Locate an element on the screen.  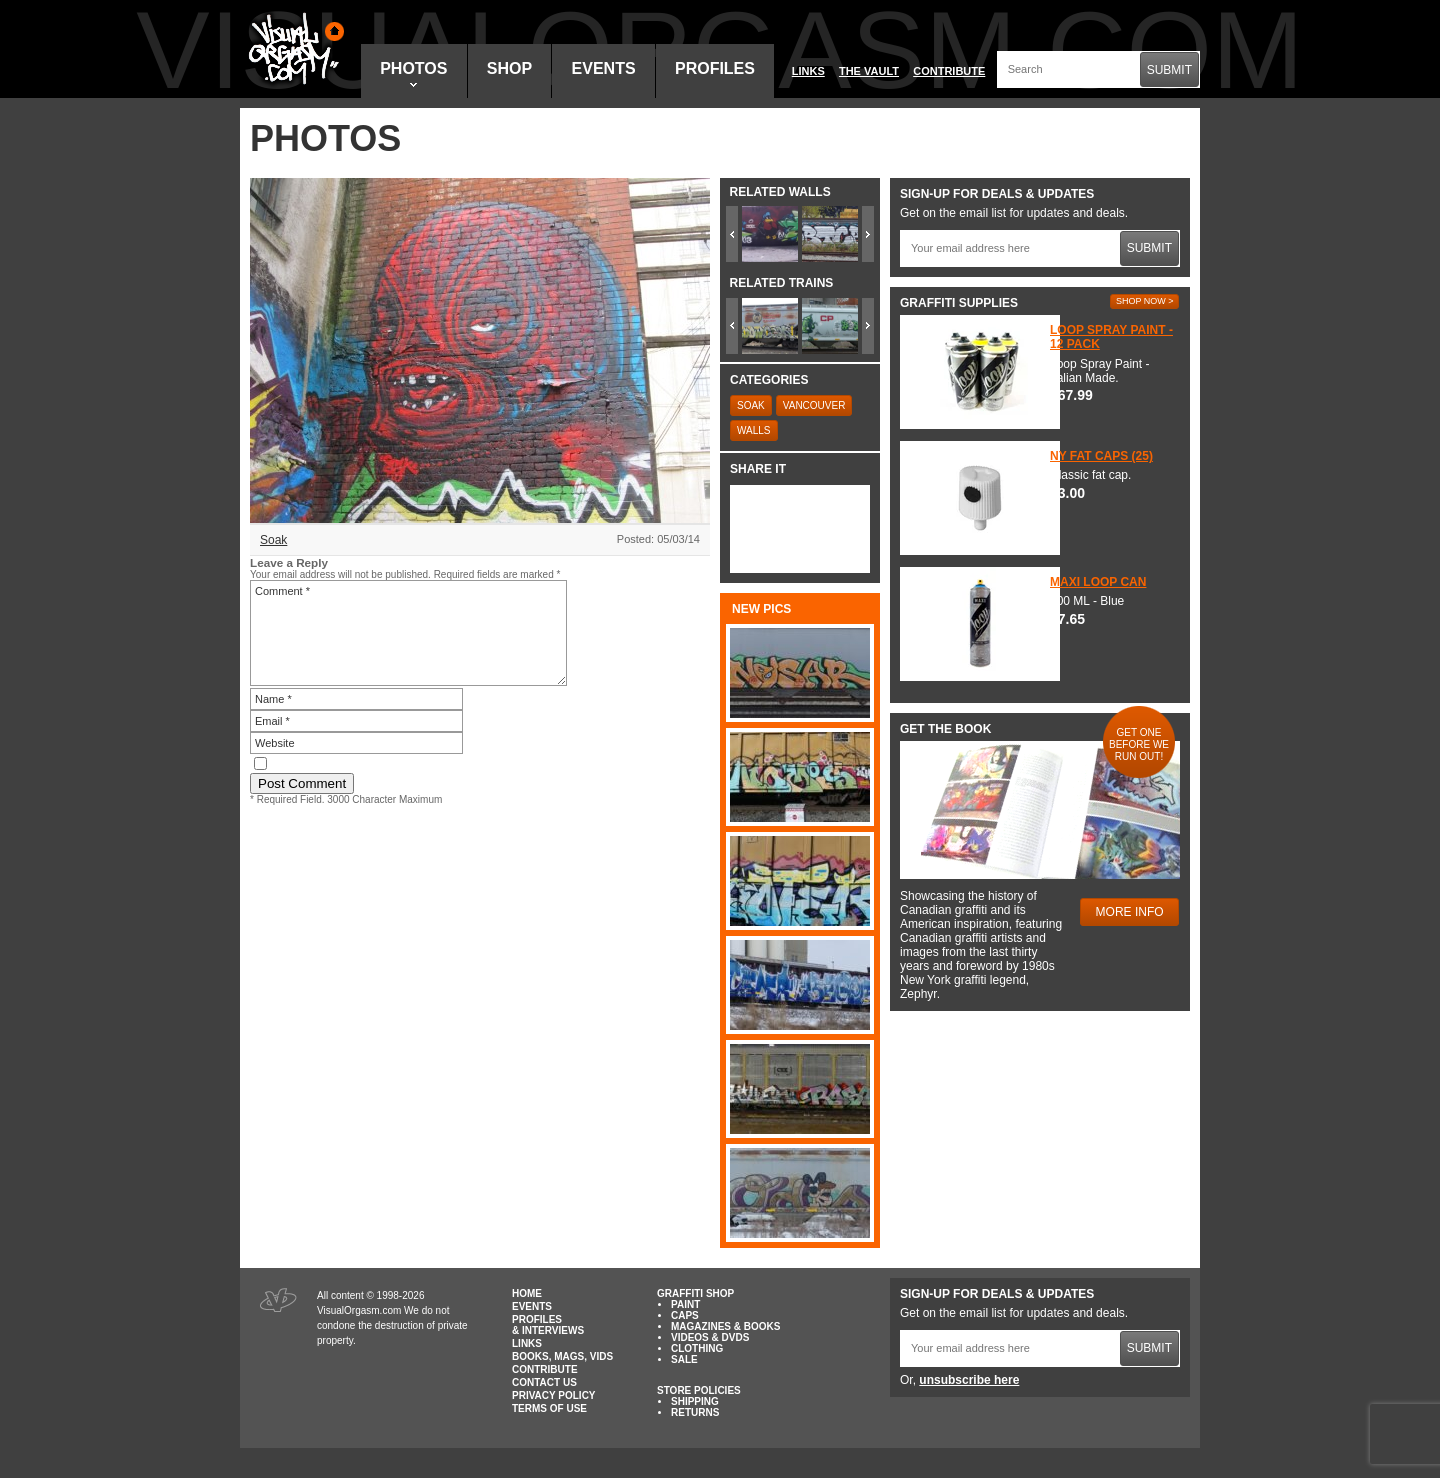
Home is located at coordinates (527, 1293).